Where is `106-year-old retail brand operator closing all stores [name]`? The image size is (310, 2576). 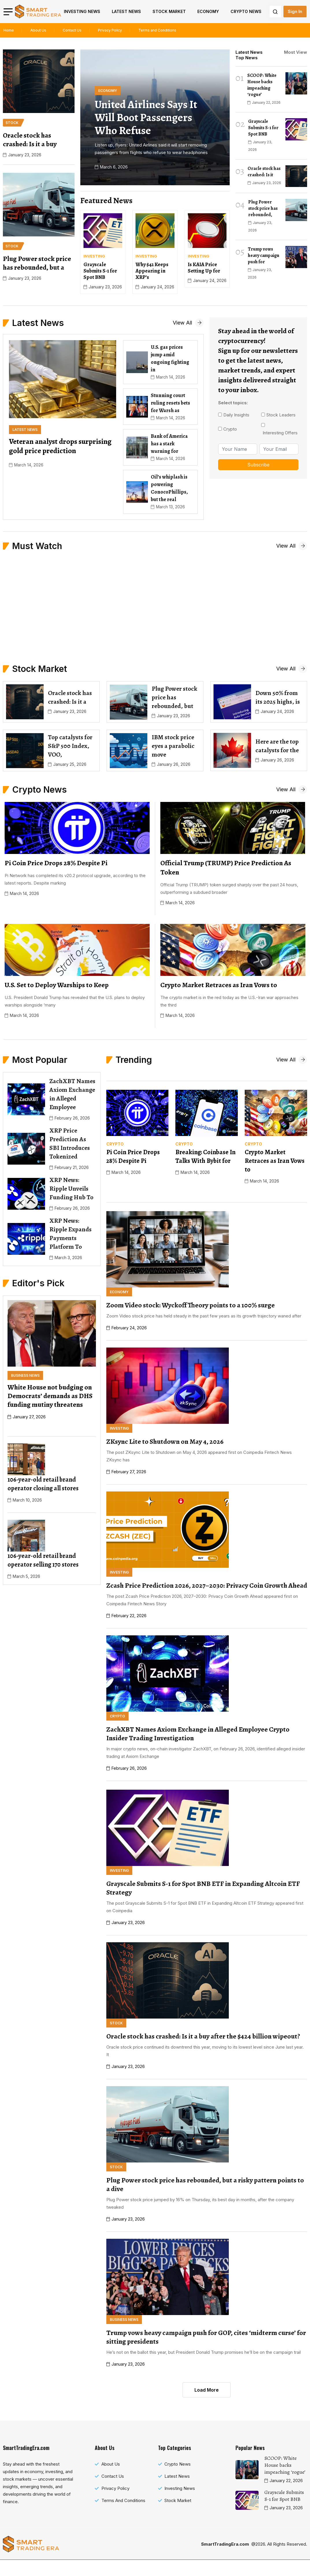 106-year-old retail brand operator closing all stores [name] is located at coordinates (43, 1484).